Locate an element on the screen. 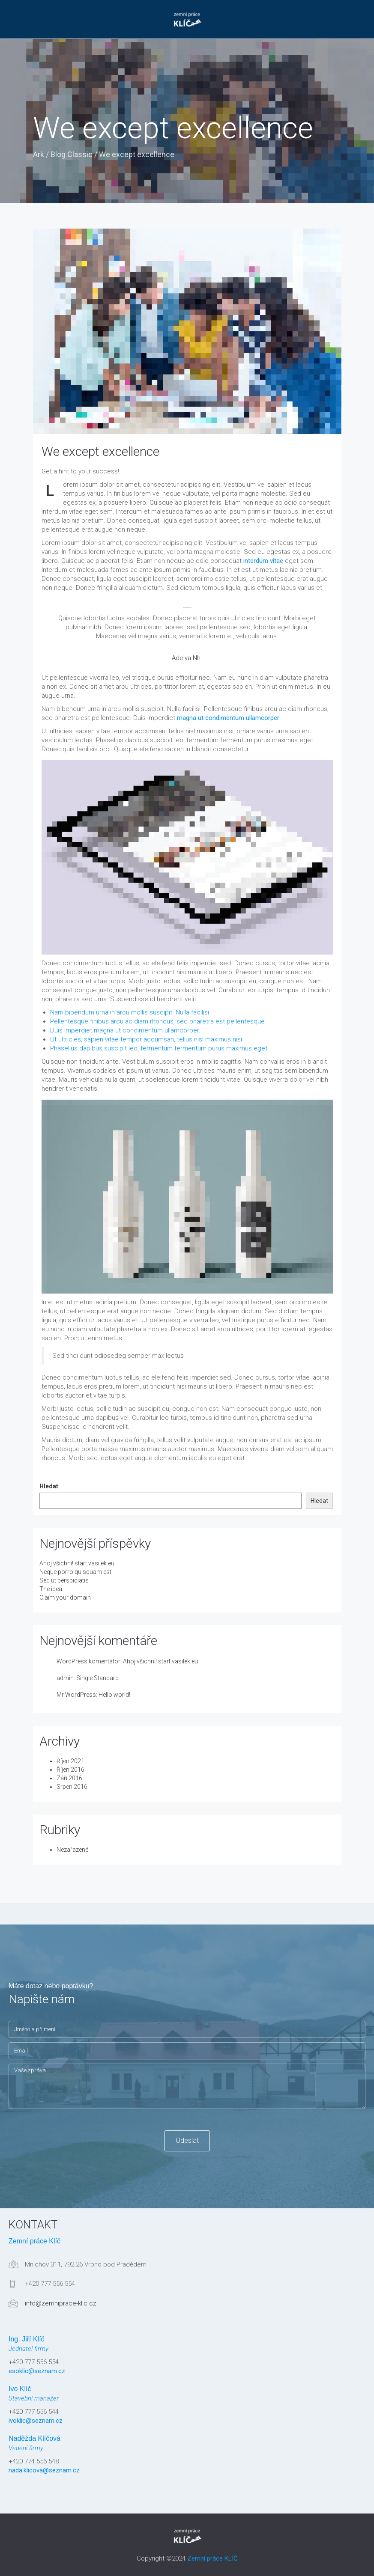 This screenshot has height=2576, width=374. info@zemniprace-klic.cz is located at coordinates (60, 2303).